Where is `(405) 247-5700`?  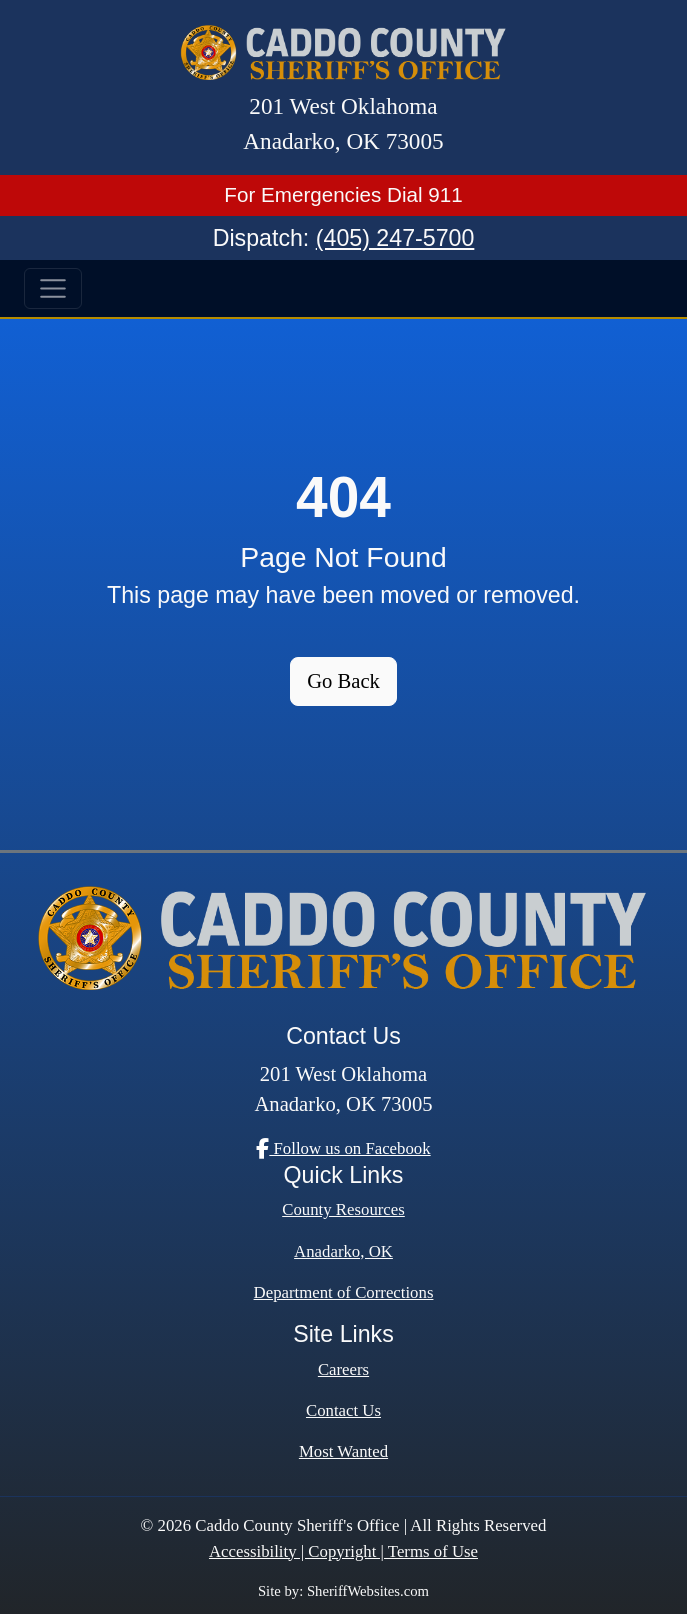
(405) 247-5700 is located at coordinates (395, 238).